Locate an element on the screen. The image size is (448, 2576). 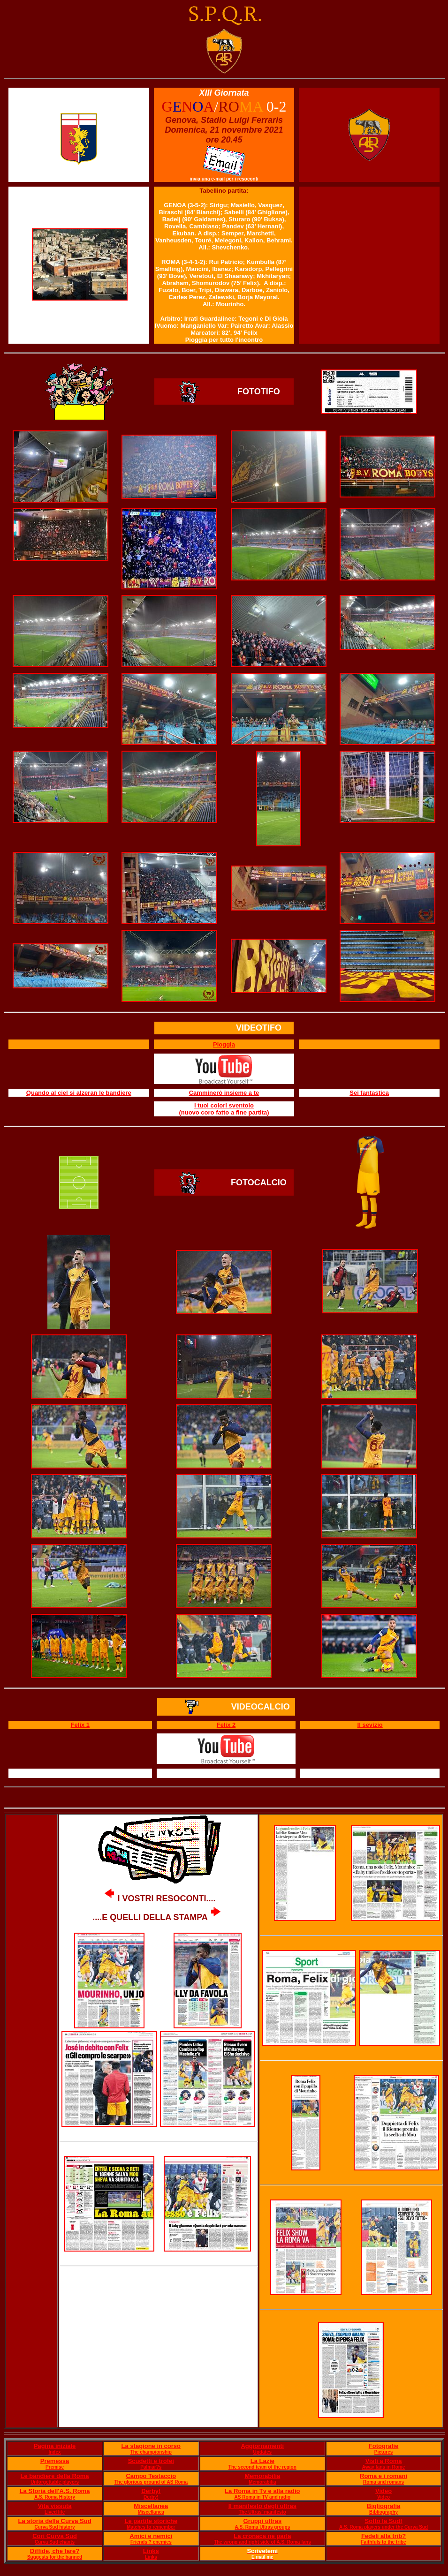
Unforgettable players is located at coordinates (54, 2482).